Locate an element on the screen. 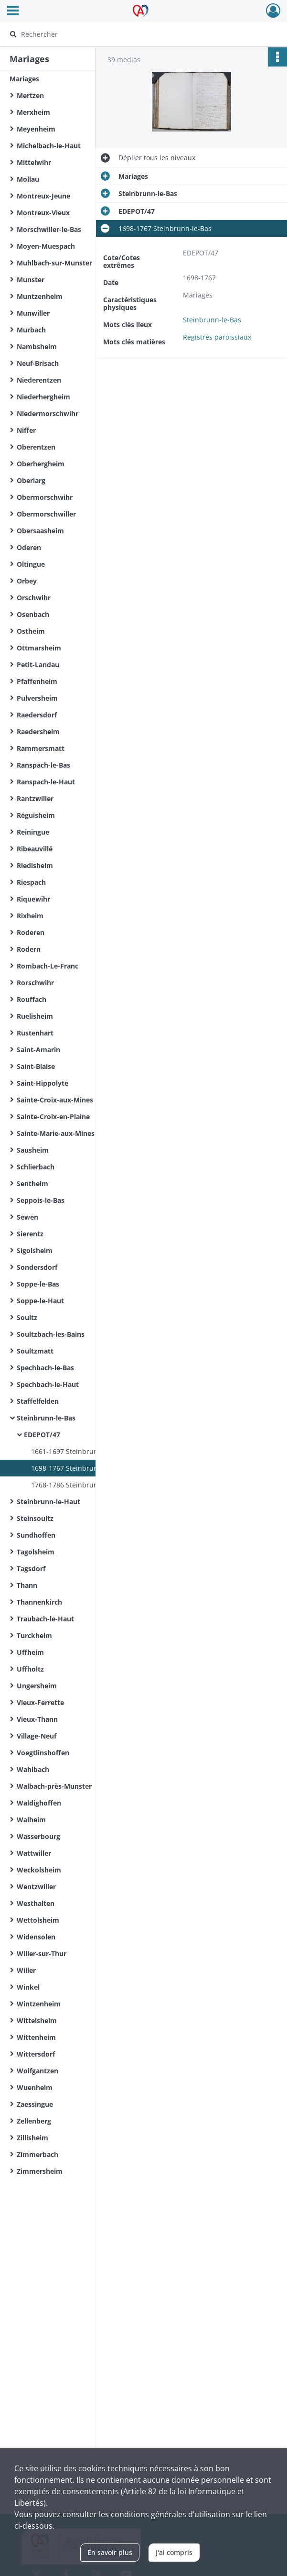 The image size is (287, 2576). Vieux-Thann is located at coordinates (37, 1719).